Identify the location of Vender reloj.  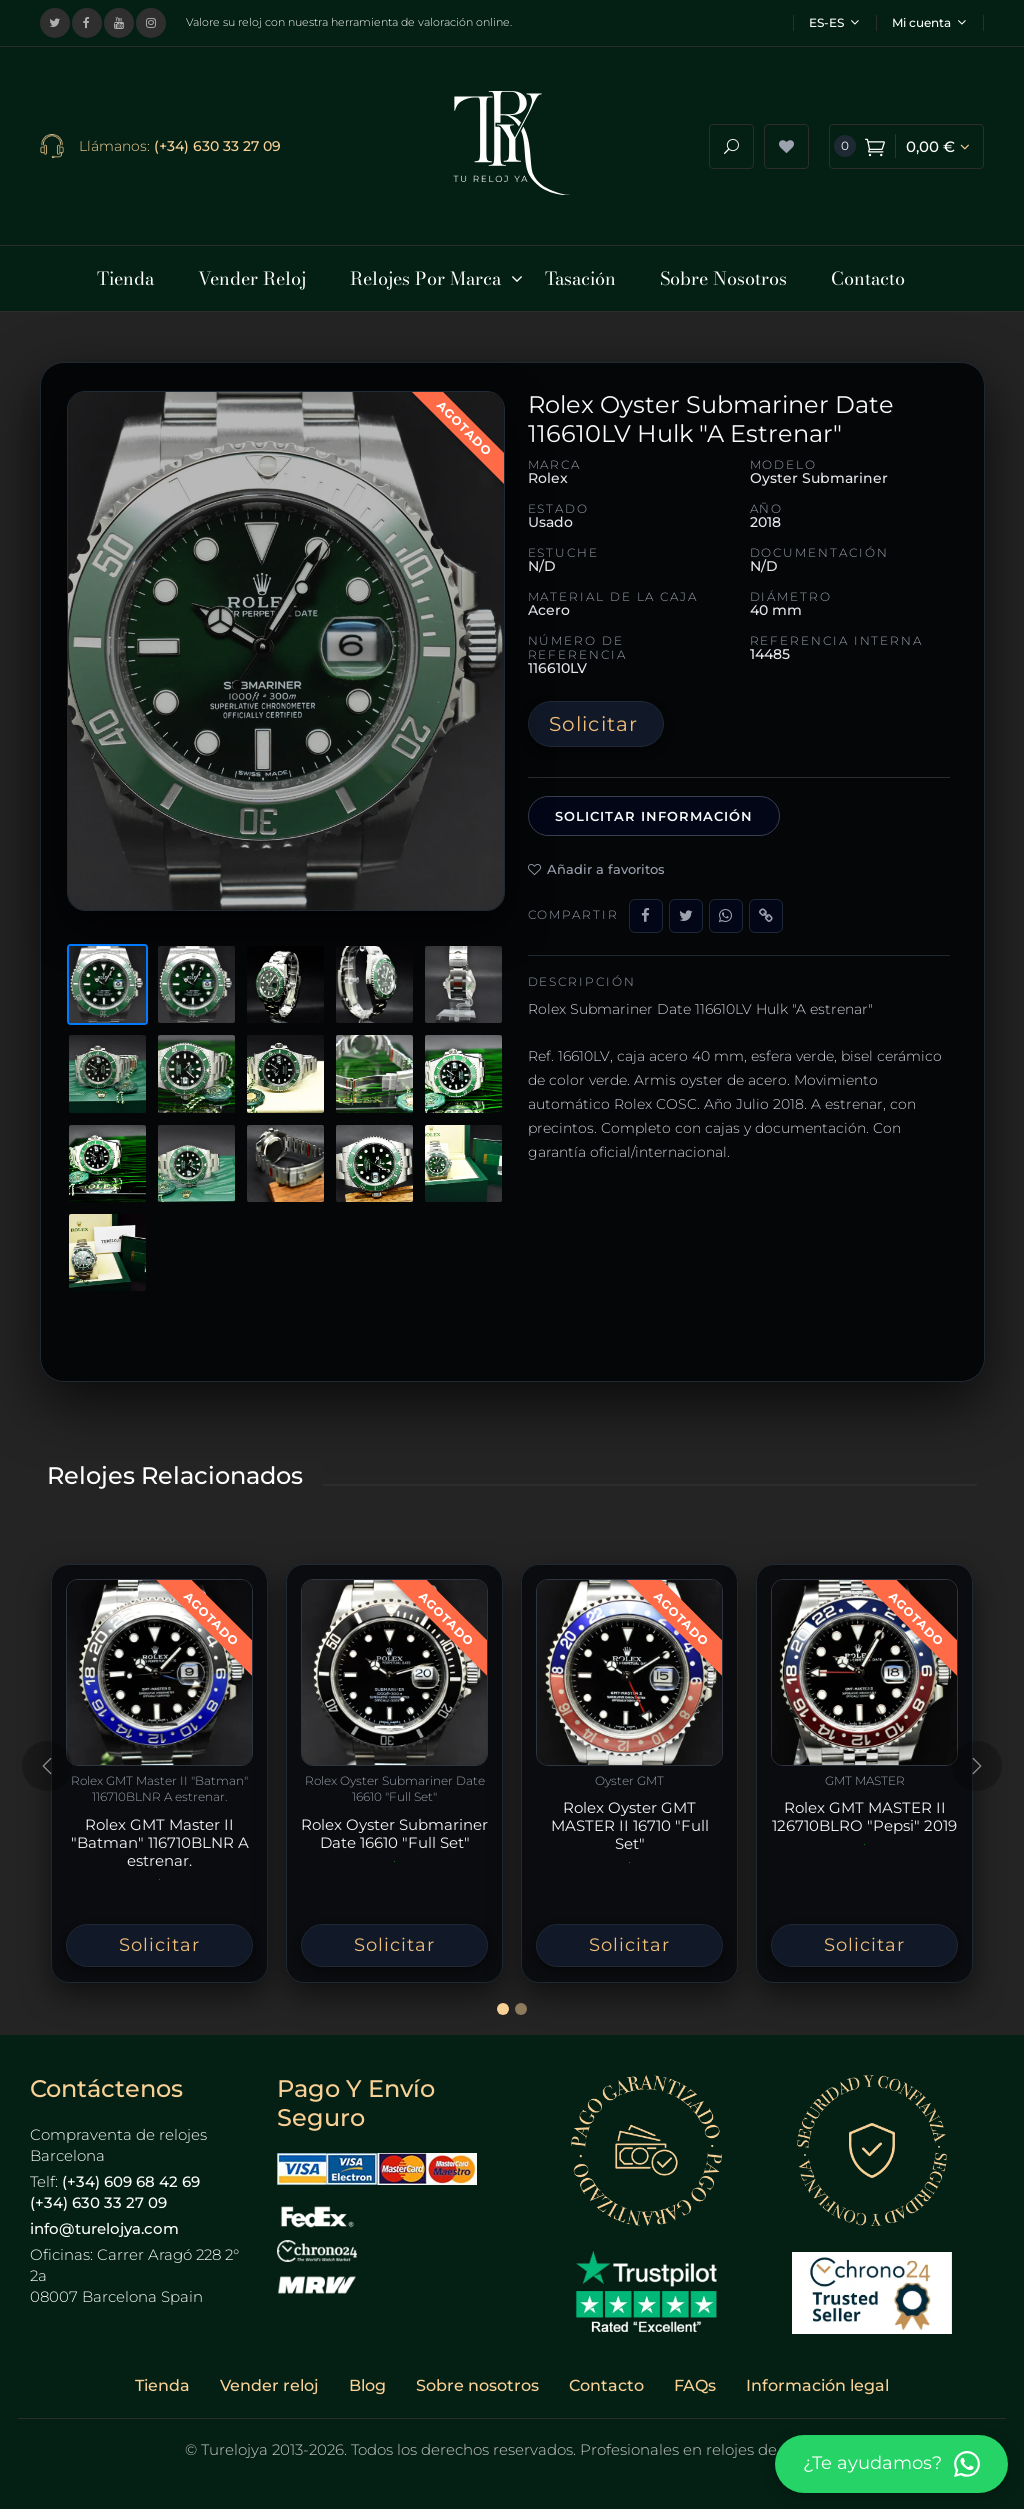
(269, 2379).